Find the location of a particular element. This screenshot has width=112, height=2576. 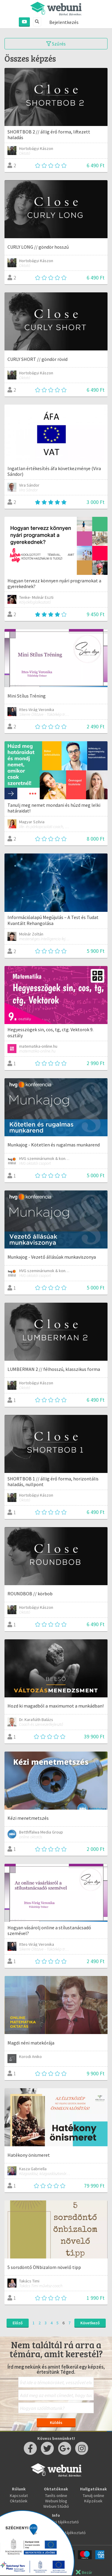

Webuni blog is located at coordinates (56, 2501).